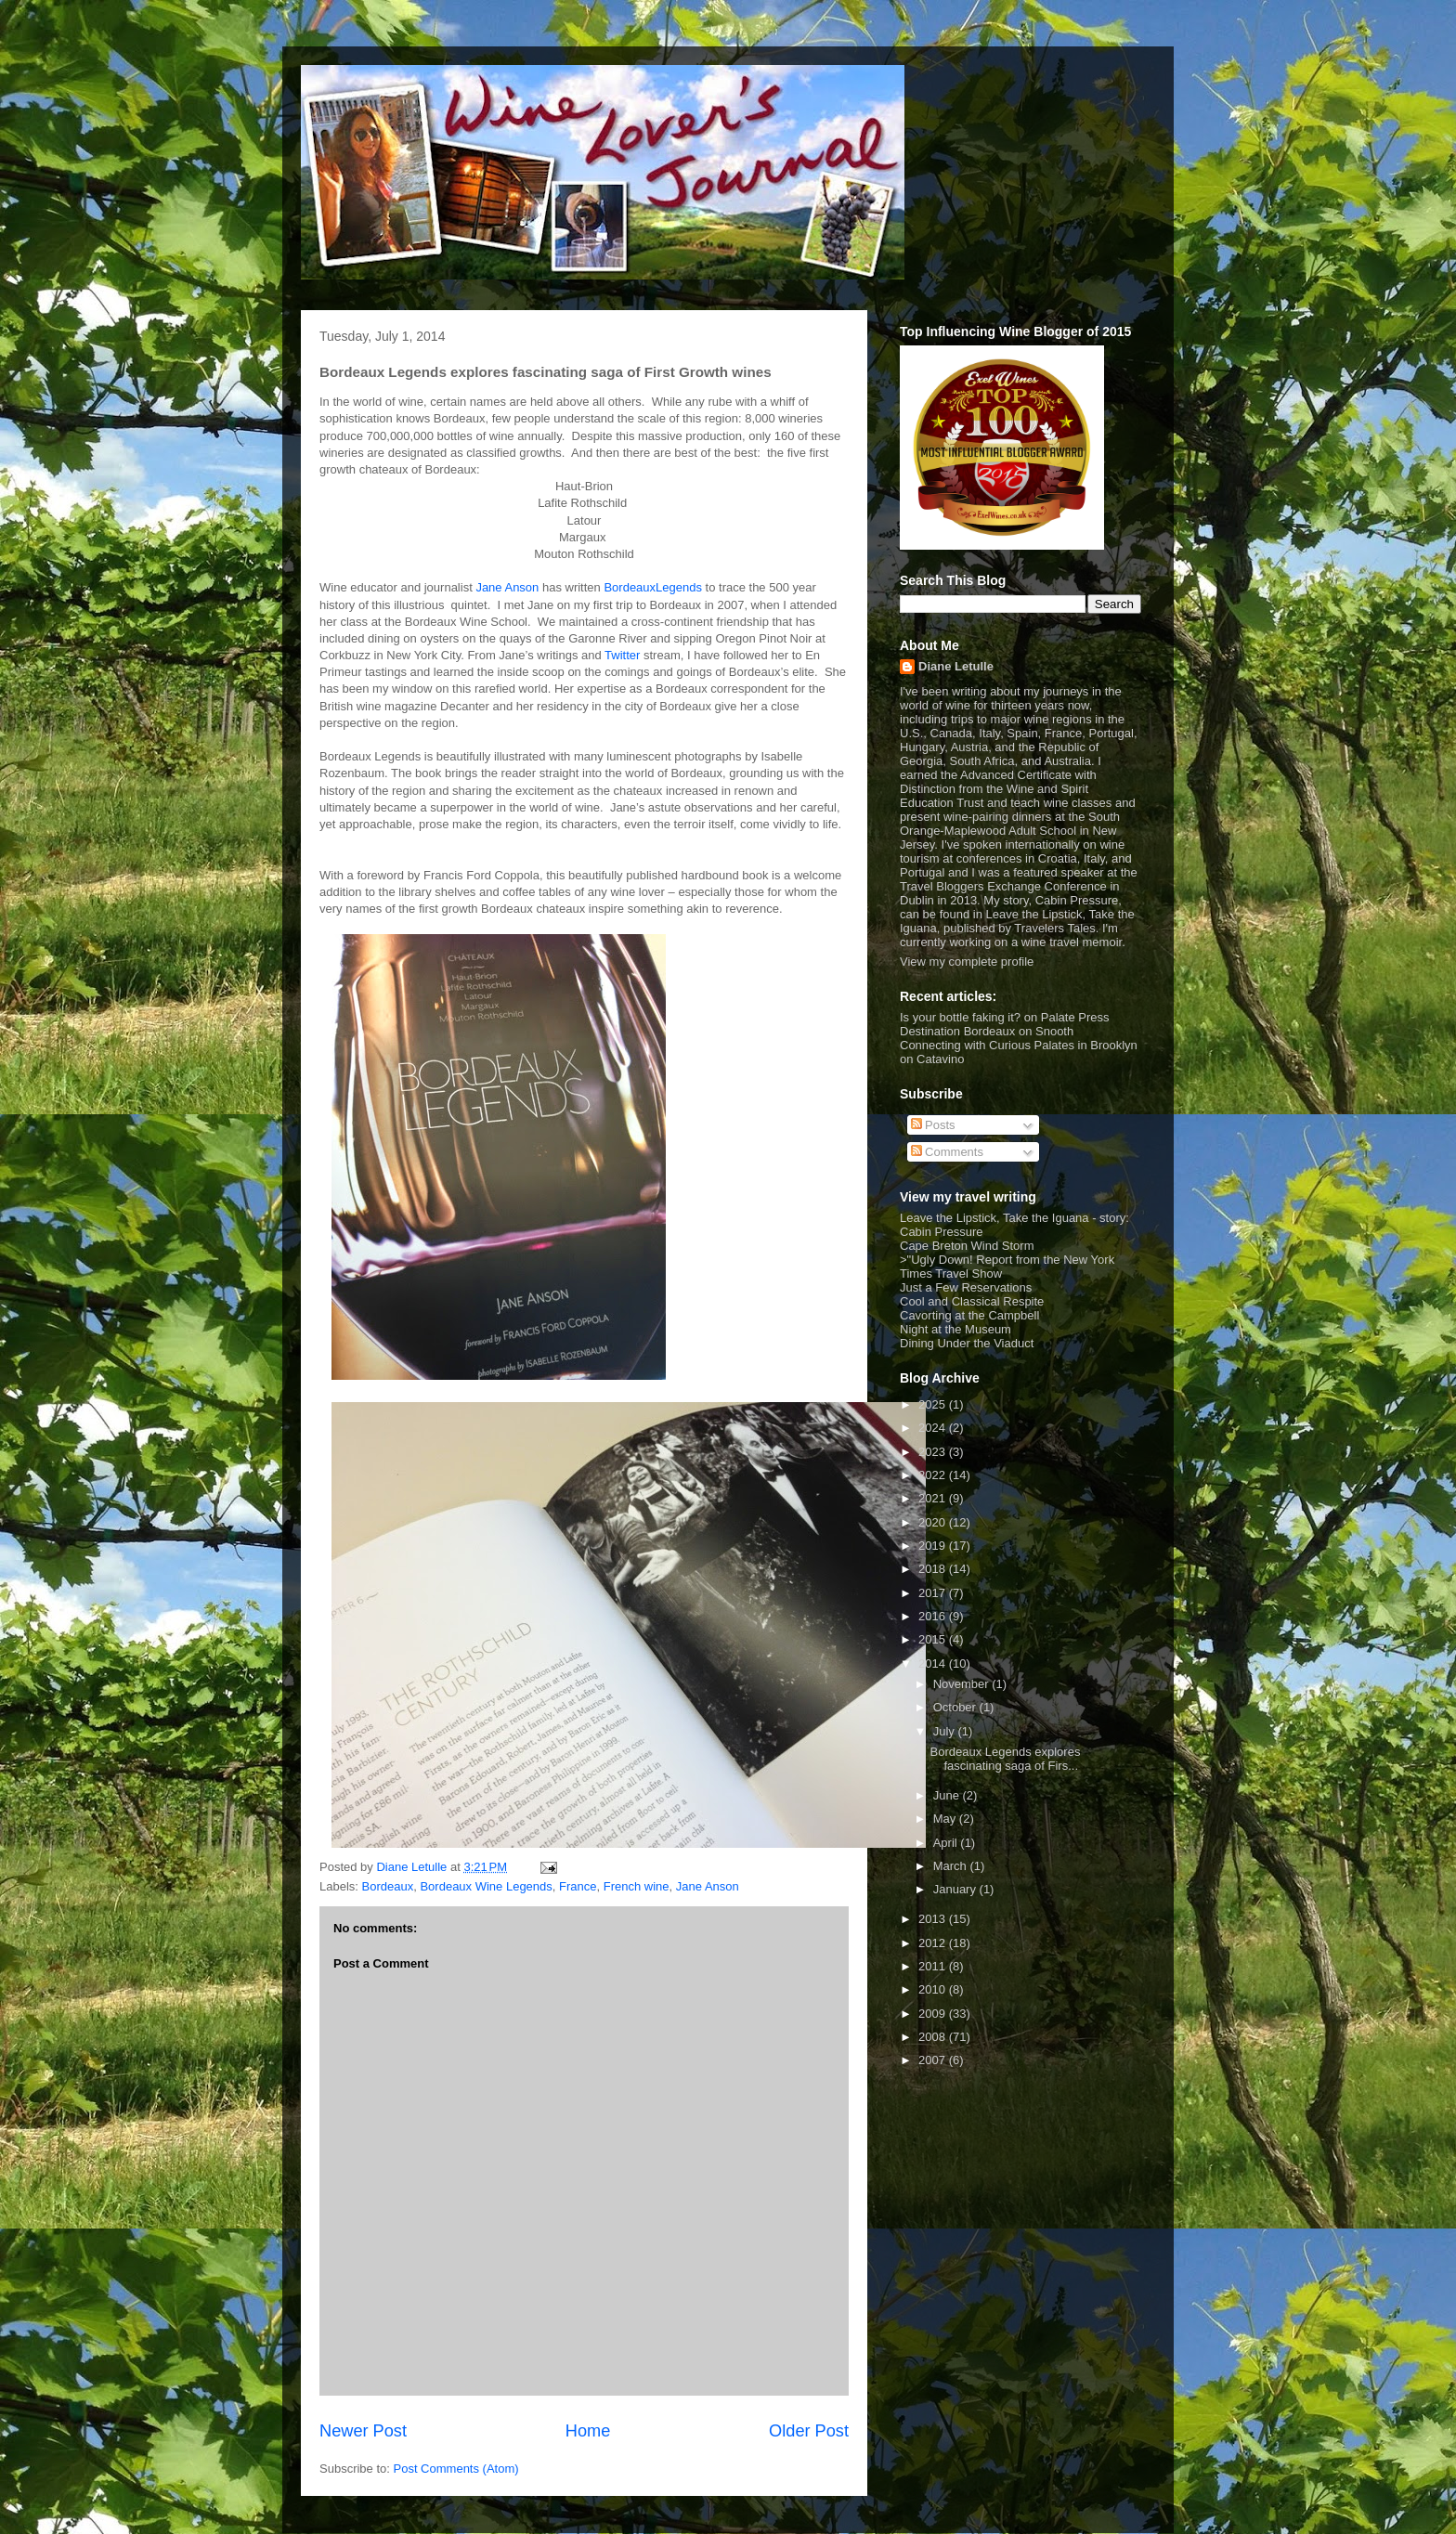 The height and width of the screenshot is (2534, 1456). What do you see at coordinates (933, 1475) in the screenshot?
I see `2022` at bounding box center [933, 1475].